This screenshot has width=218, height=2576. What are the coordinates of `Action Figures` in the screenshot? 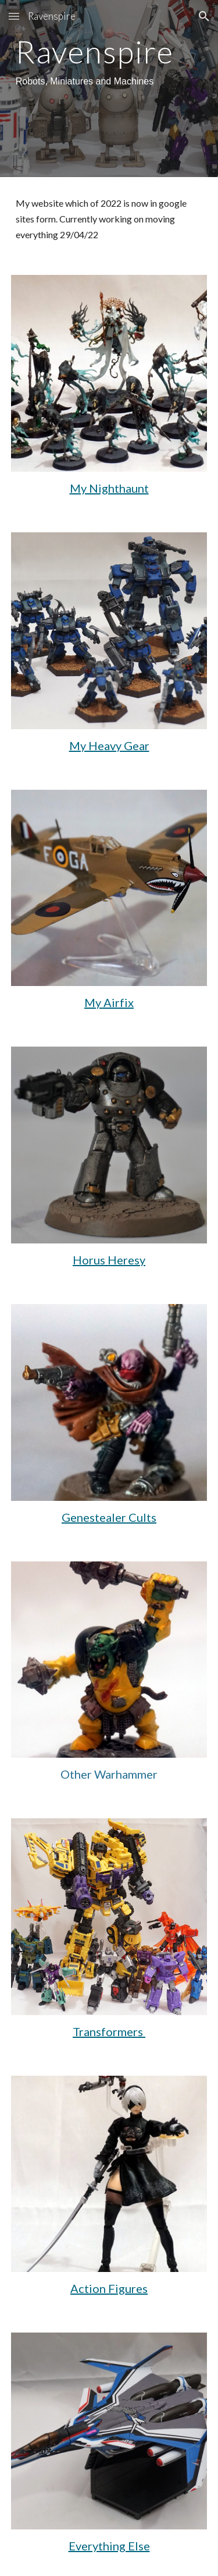 It's located at (109, 2288).